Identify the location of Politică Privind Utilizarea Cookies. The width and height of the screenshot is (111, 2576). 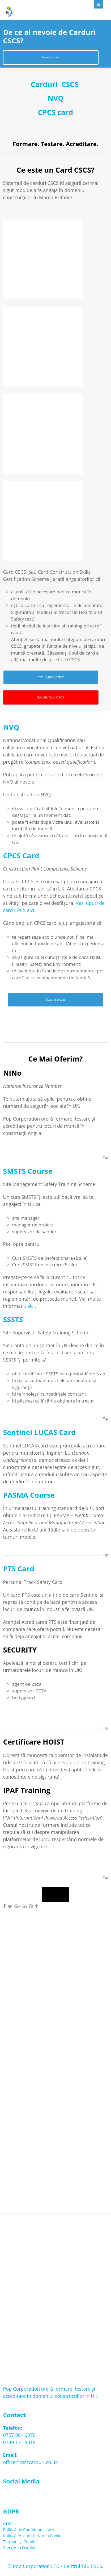
(33, 2535).